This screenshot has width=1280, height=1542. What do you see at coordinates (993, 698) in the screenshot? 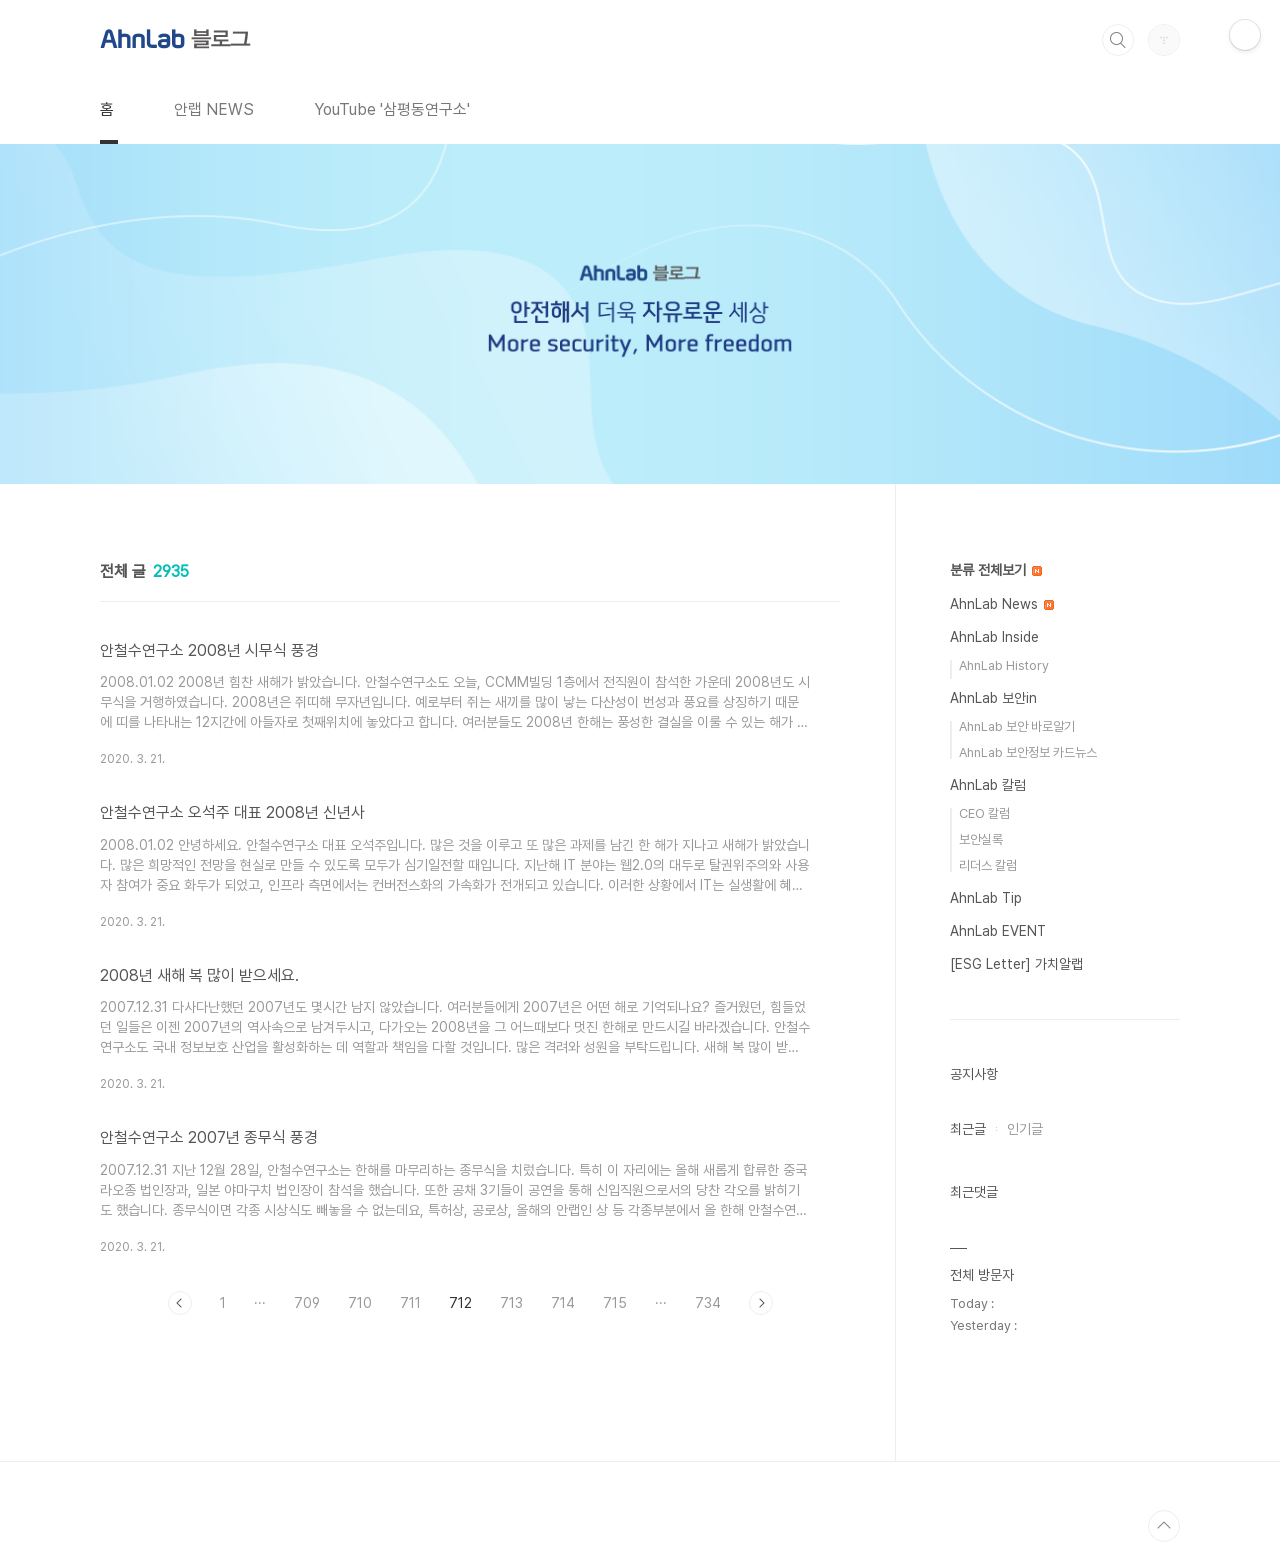
I see `AhnLab 보안in` at bounding box center [993, 698].